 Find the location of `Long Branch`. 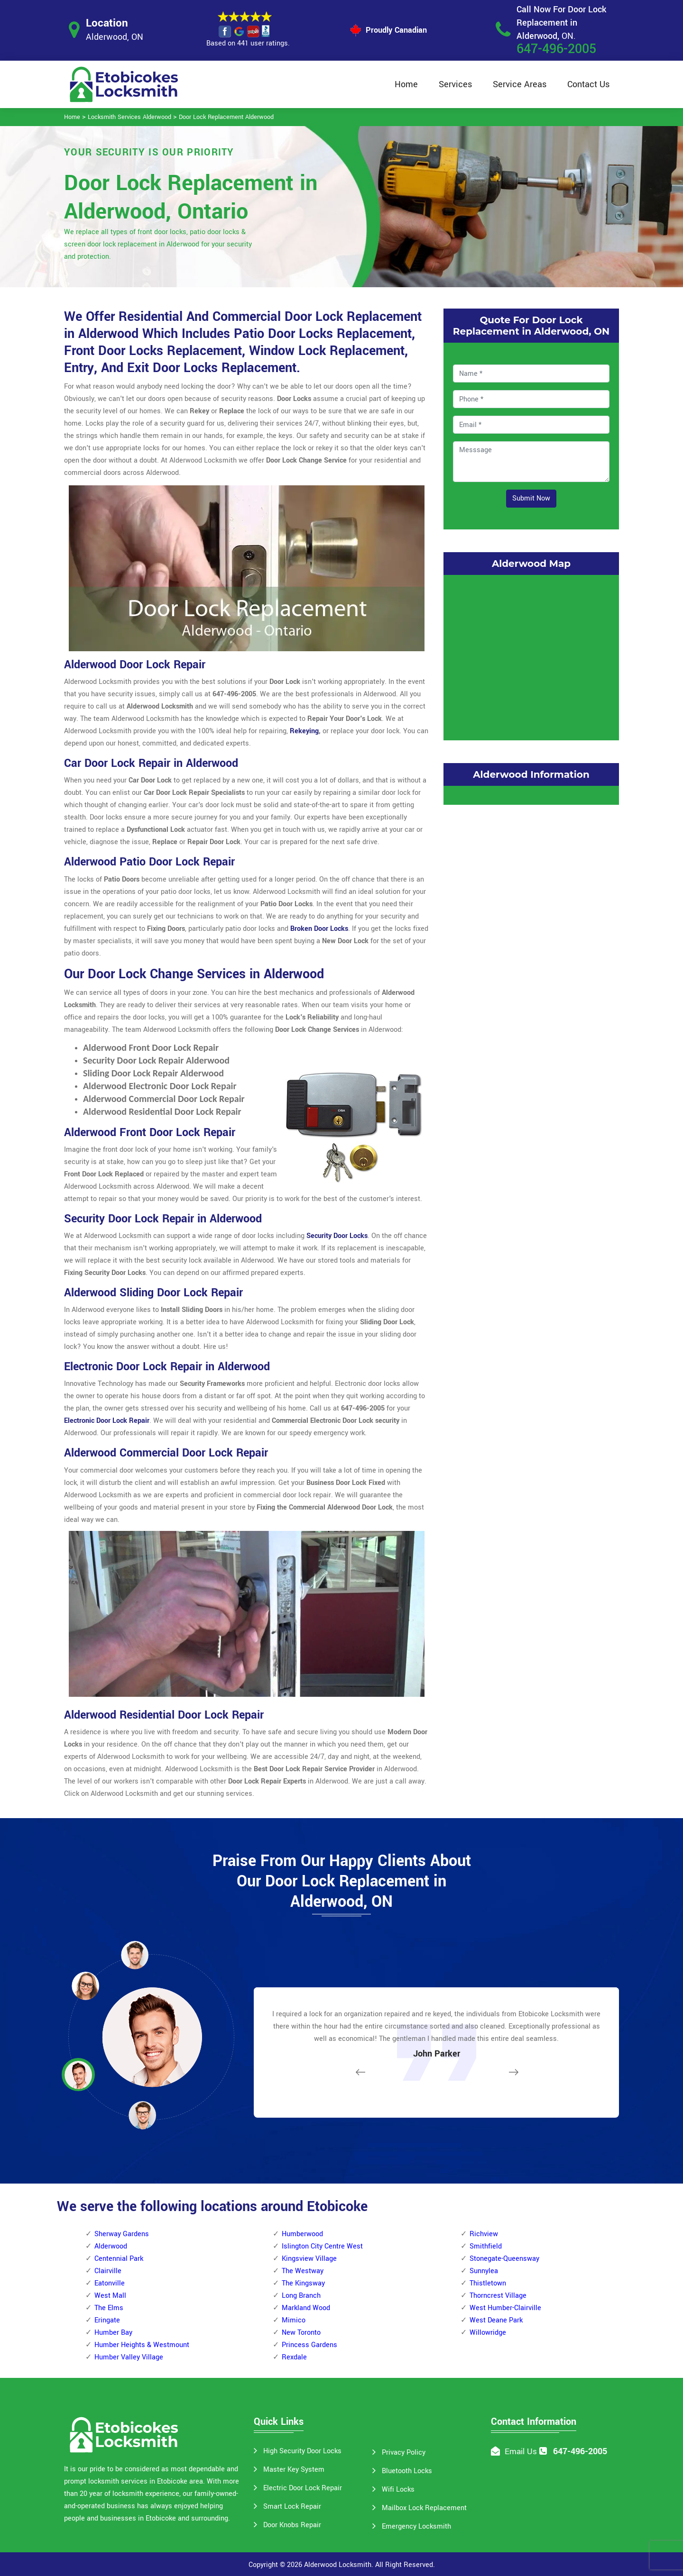

Long Branch is located at coordinates (301, 2296).